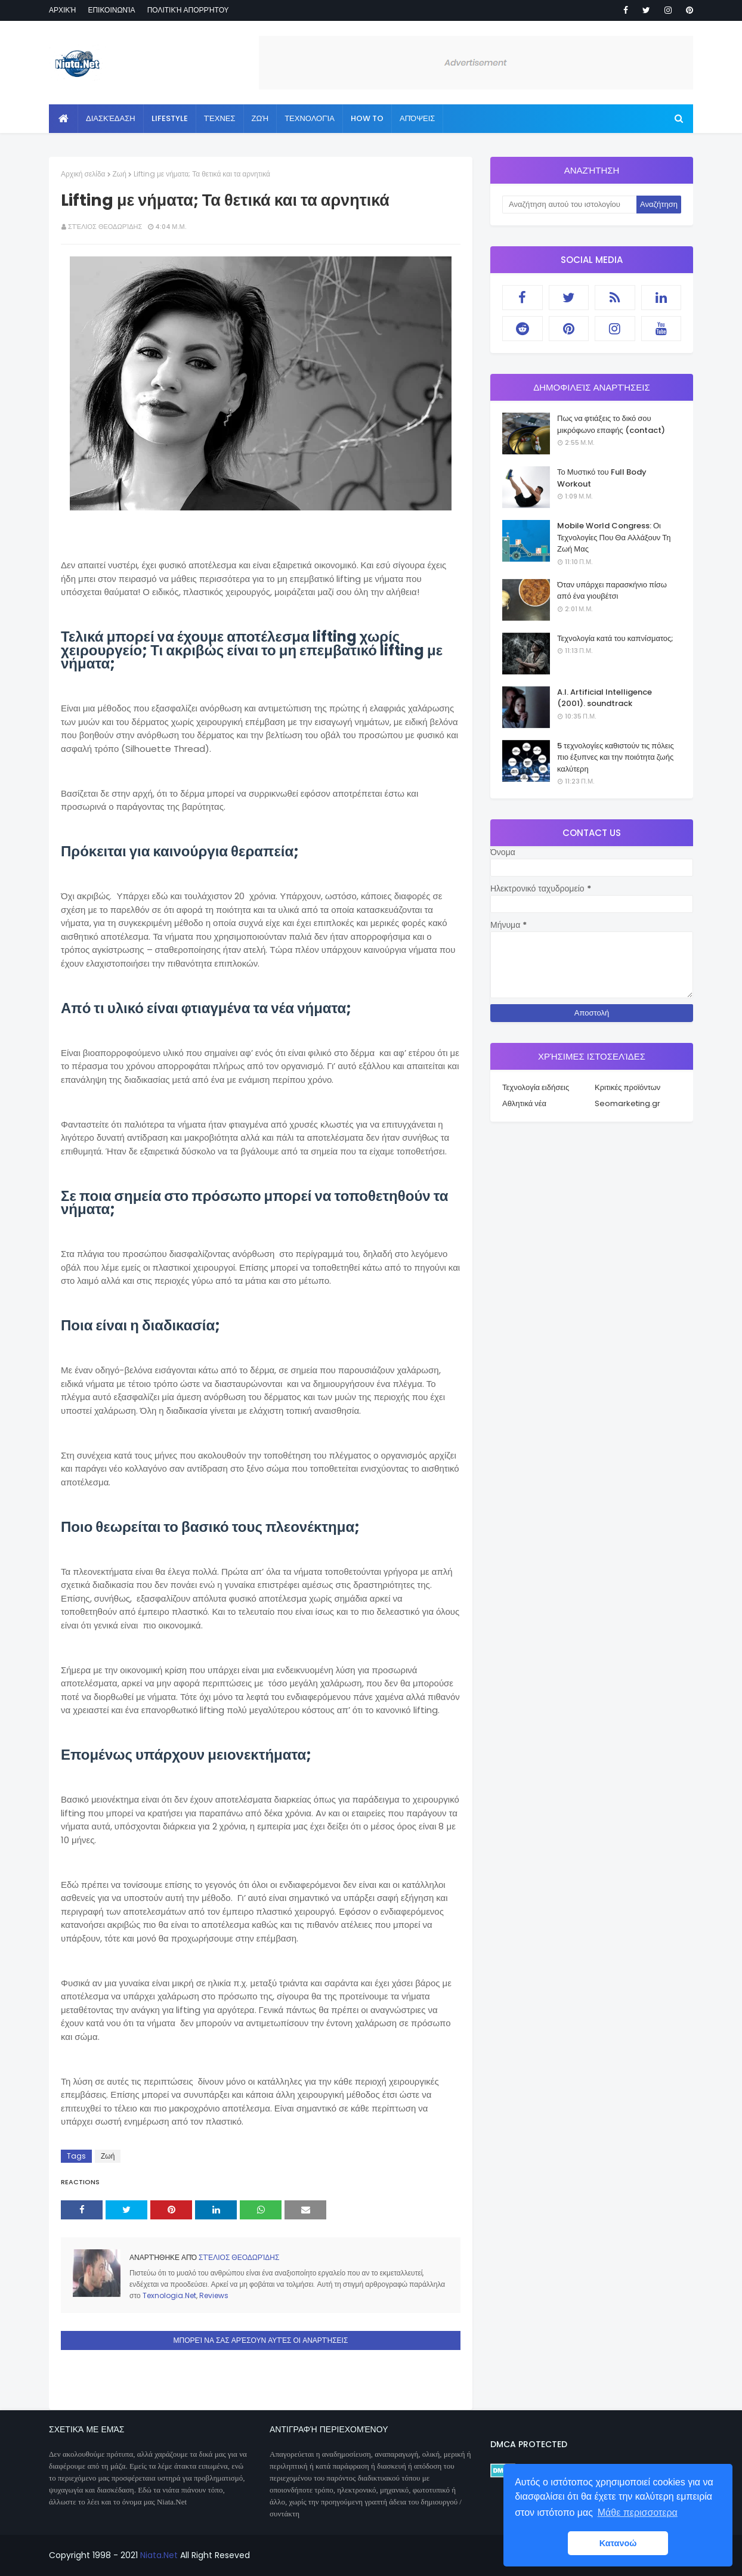 The width and height of the screenshot is (742, 2576). I want to click on Στέλιος Θεοδωρίδης, so click(105, 226).